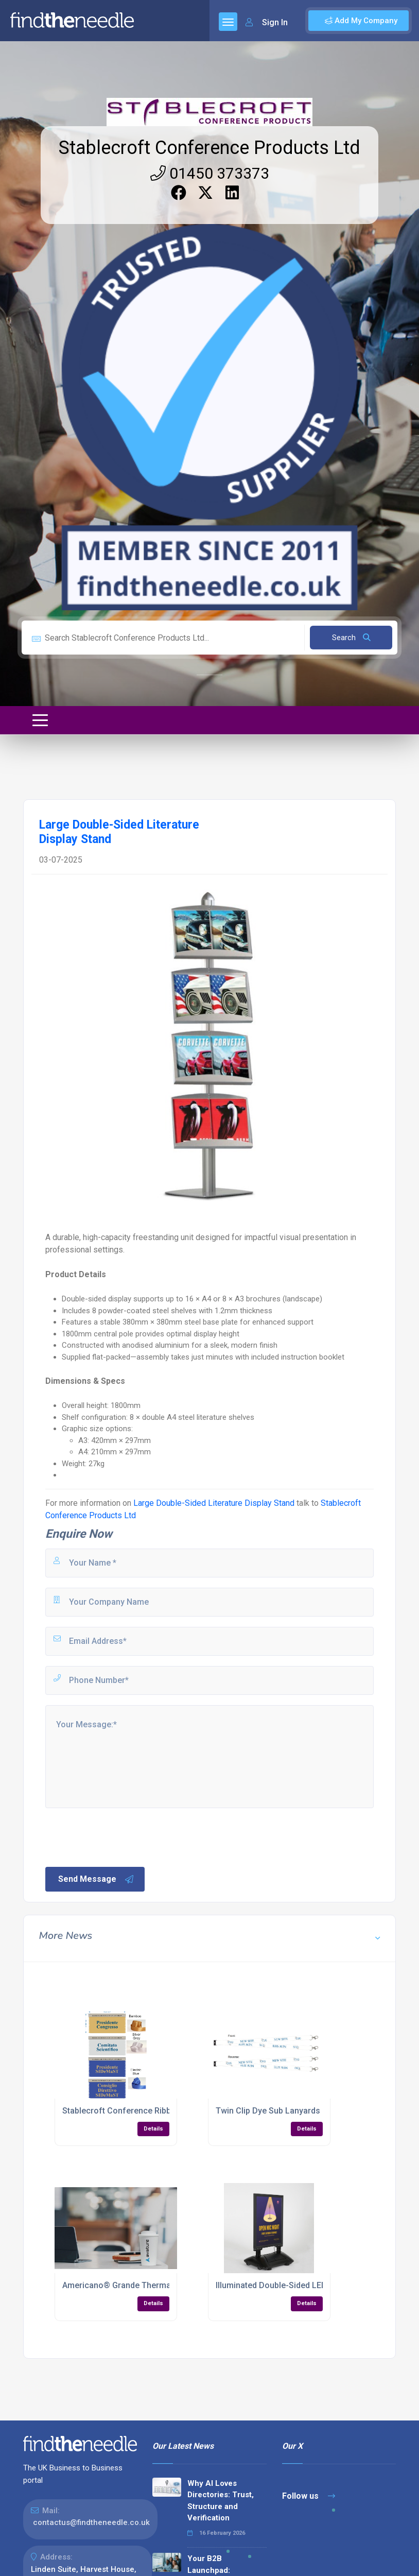  Describe the element at coordinates (213, 1503) in the screenshot. I see `Large Double-Sided Literature Display Stand` at that location.